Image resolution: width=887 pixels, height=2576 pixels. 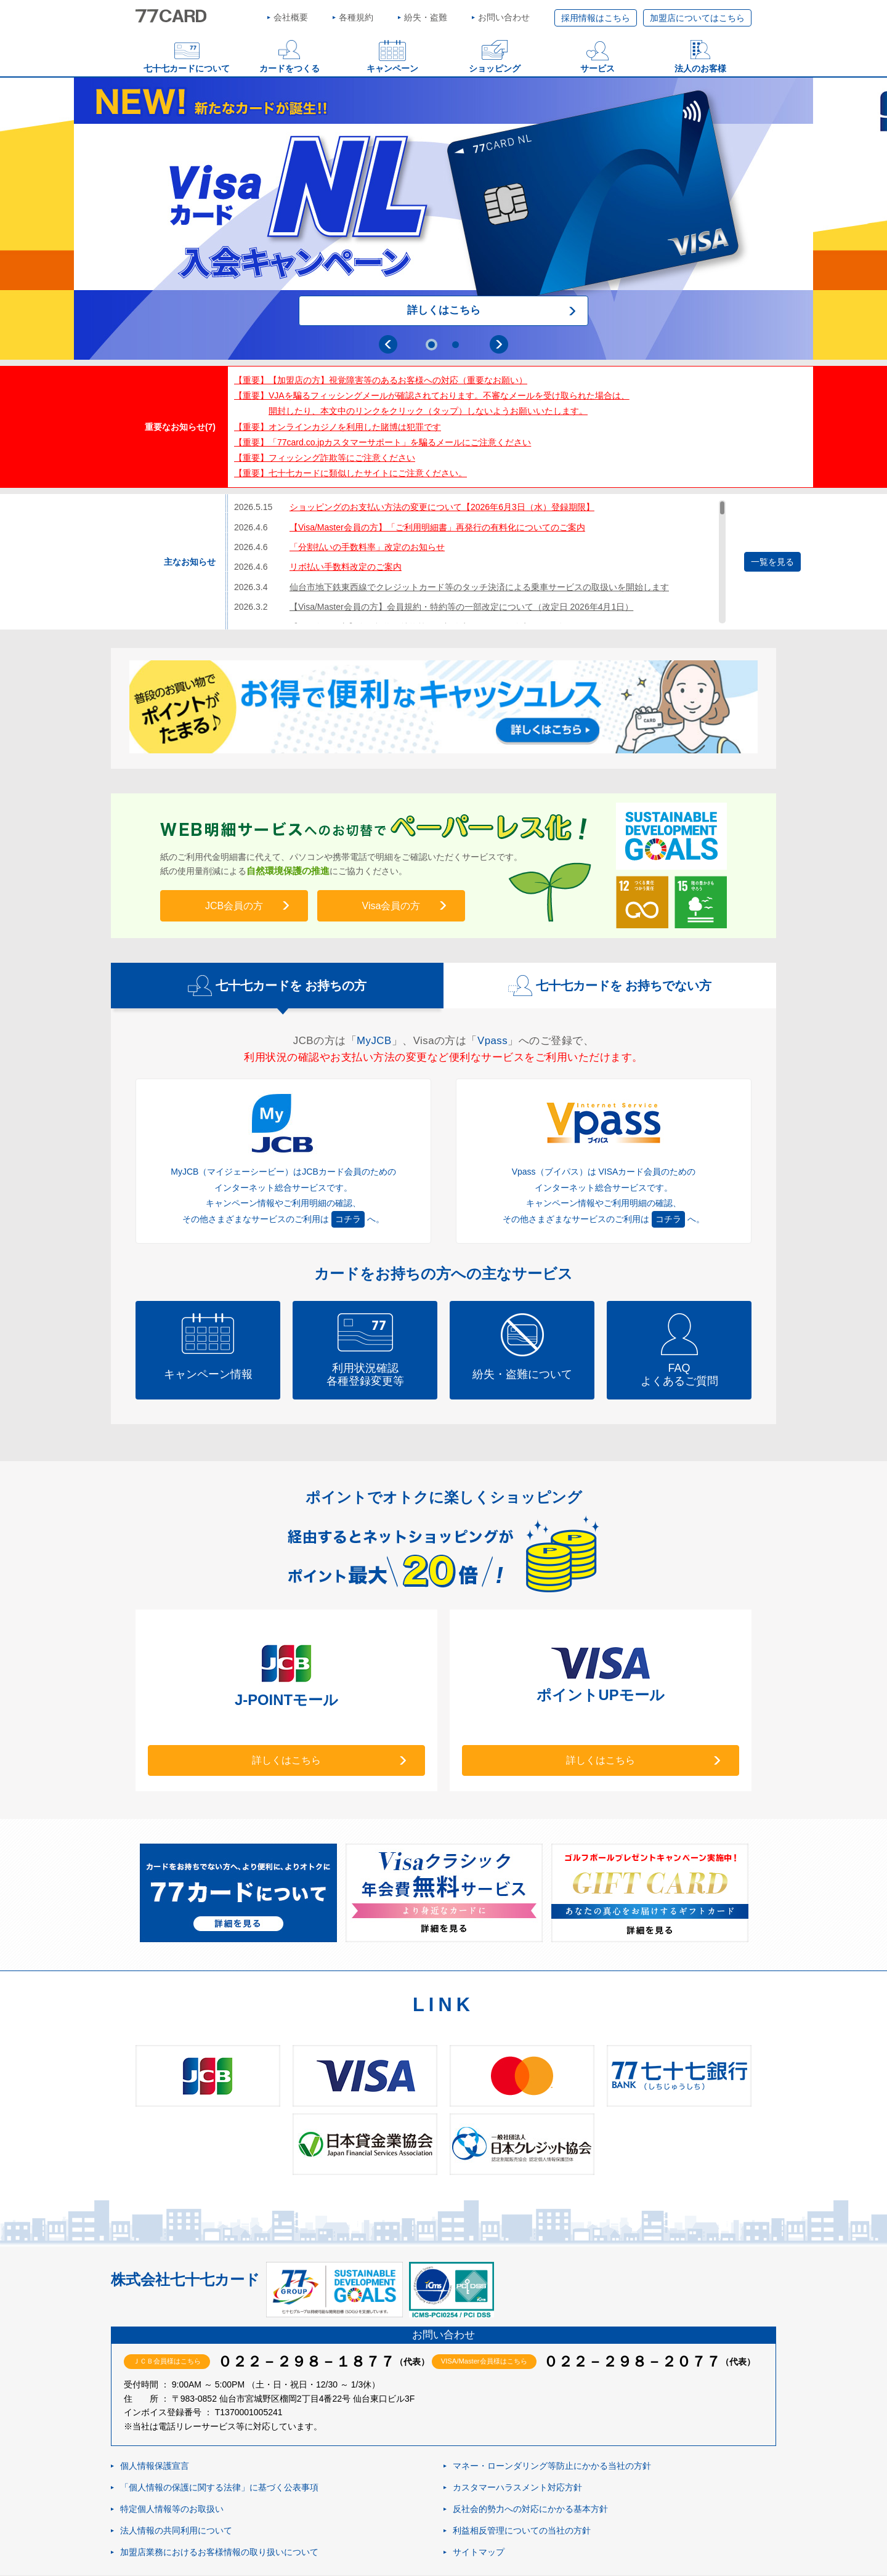 I want to click on 加盟店業務におけるお客様情報の取り扱いについて, so click(x=219, y=2553).